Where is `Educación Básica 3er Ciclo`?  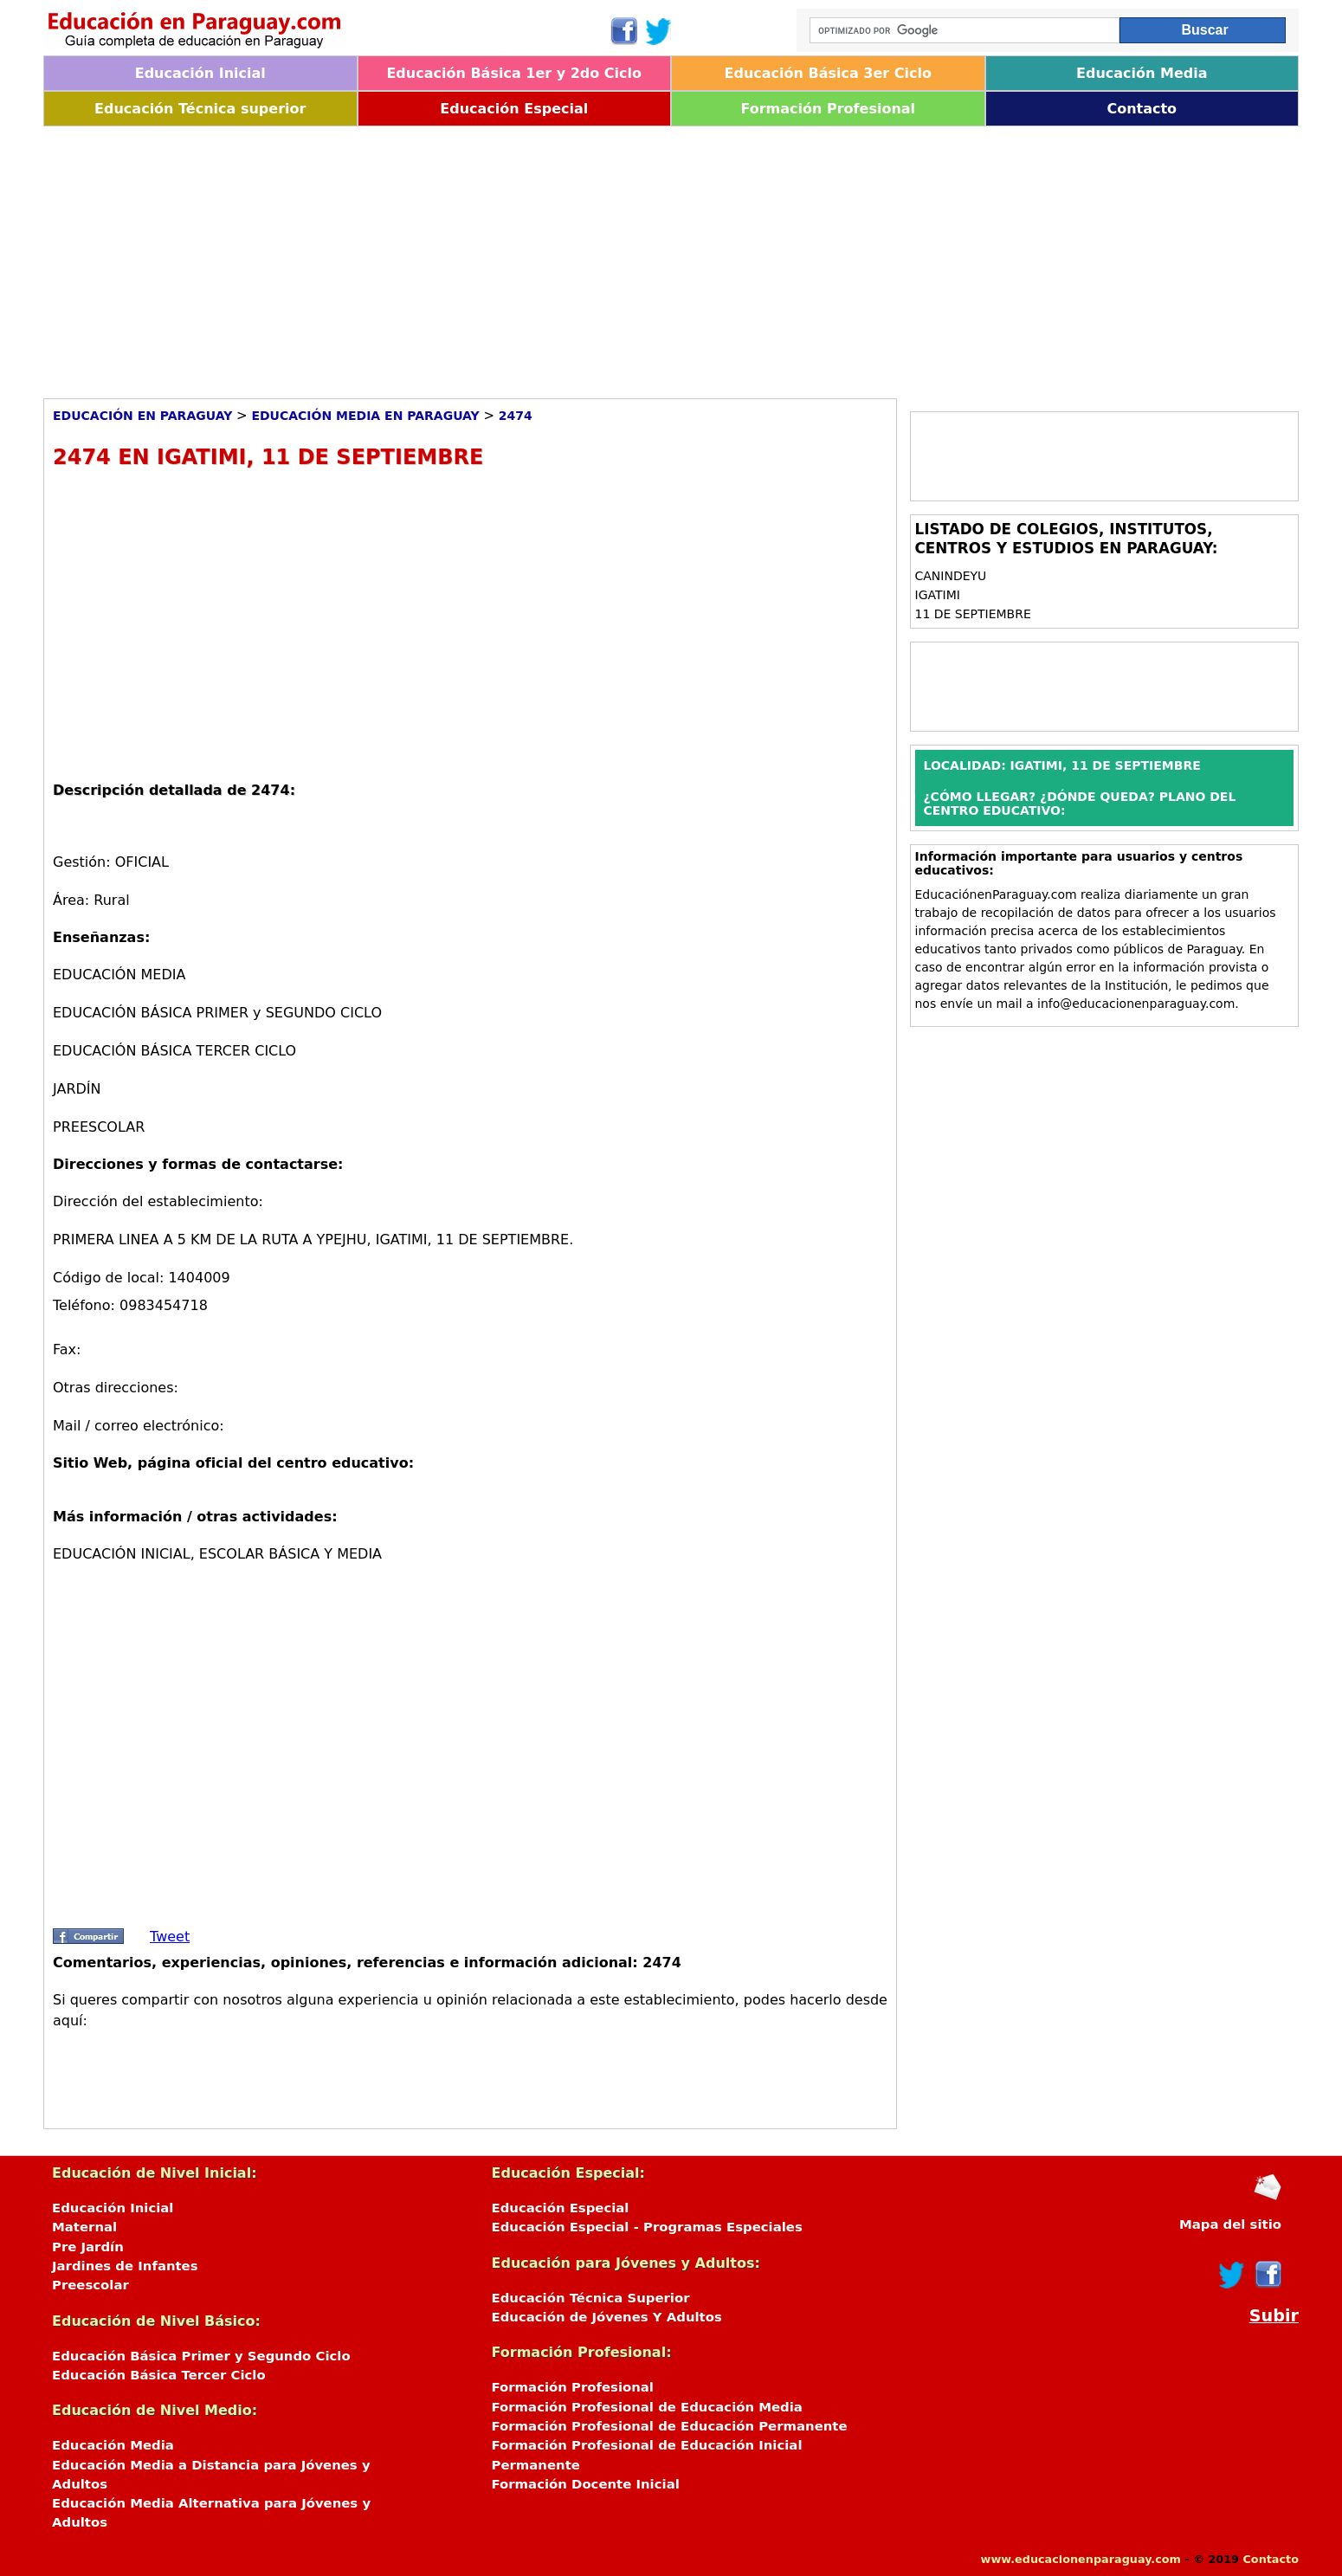
Educación Básica 3er Ciclo is located at coordinates (828, 73).